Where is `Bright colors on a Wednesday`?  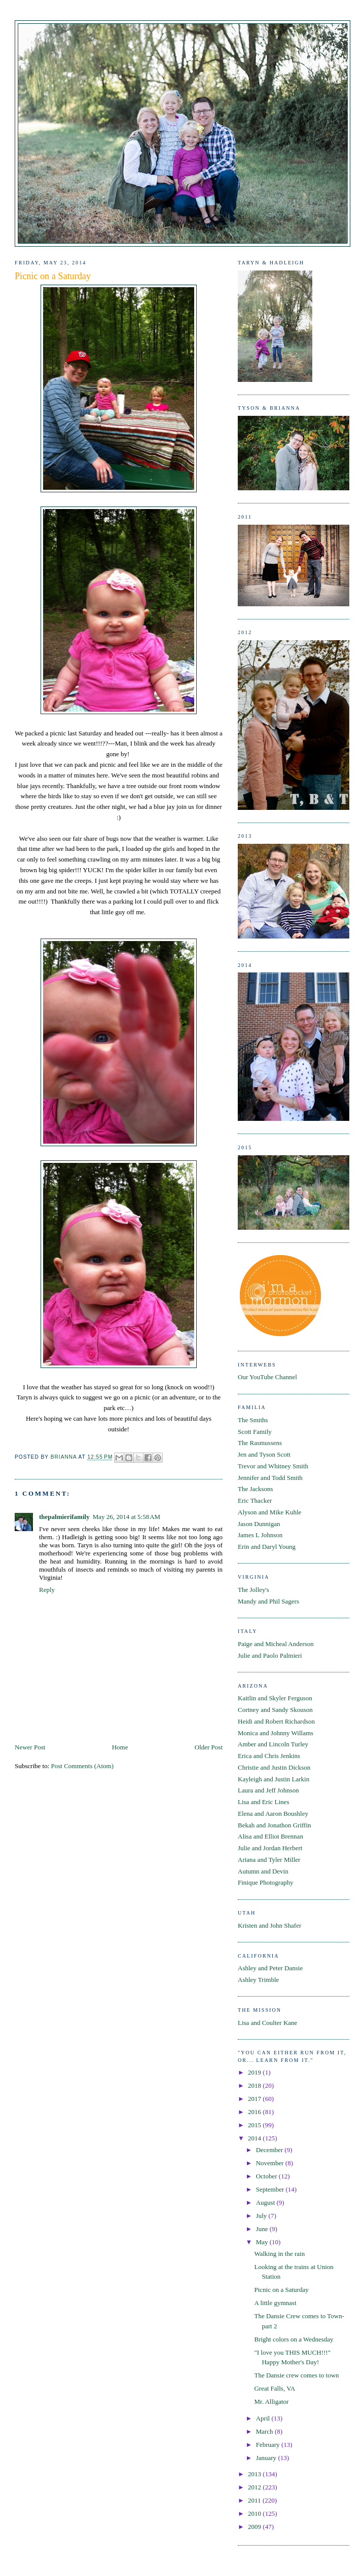 Bright colors on a Wednesday is located at coordinates (293, 2339).